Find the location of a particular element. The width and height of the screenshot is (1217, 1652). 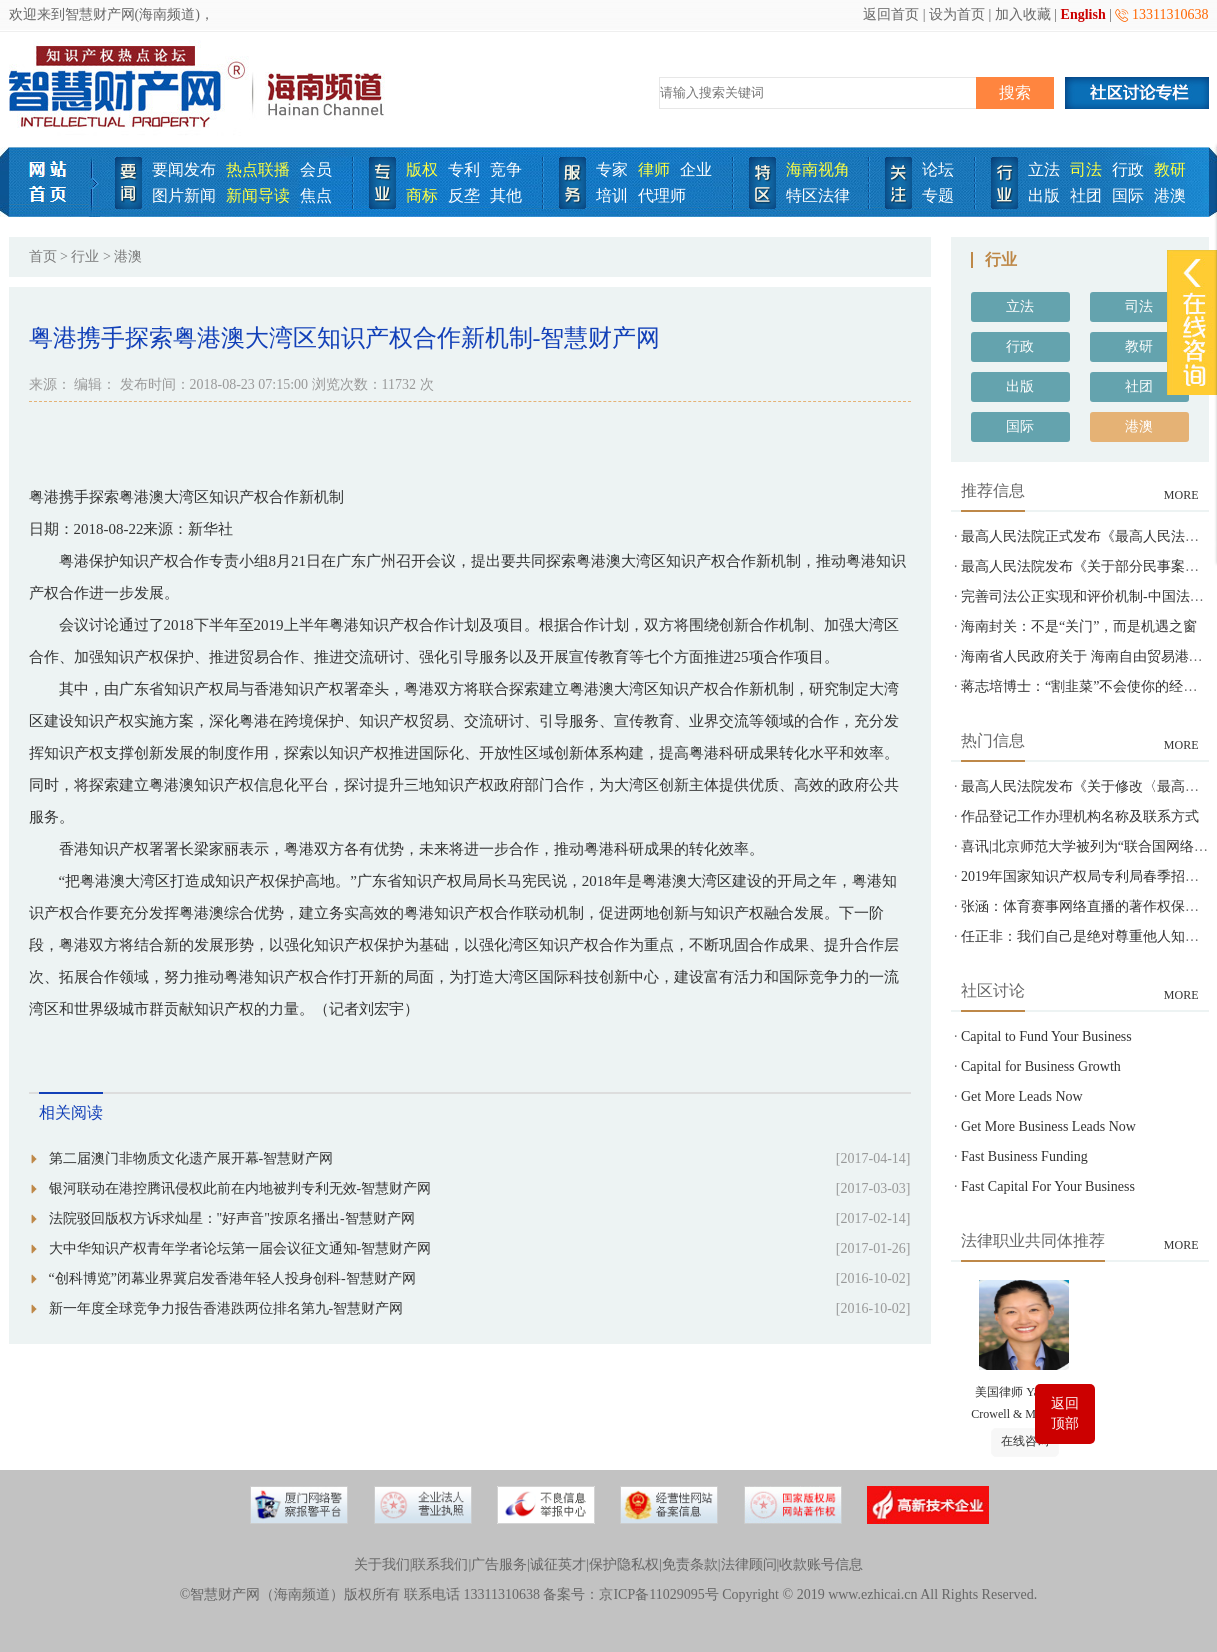

Get More Leads Now is located at coordinates (1022, 1096).